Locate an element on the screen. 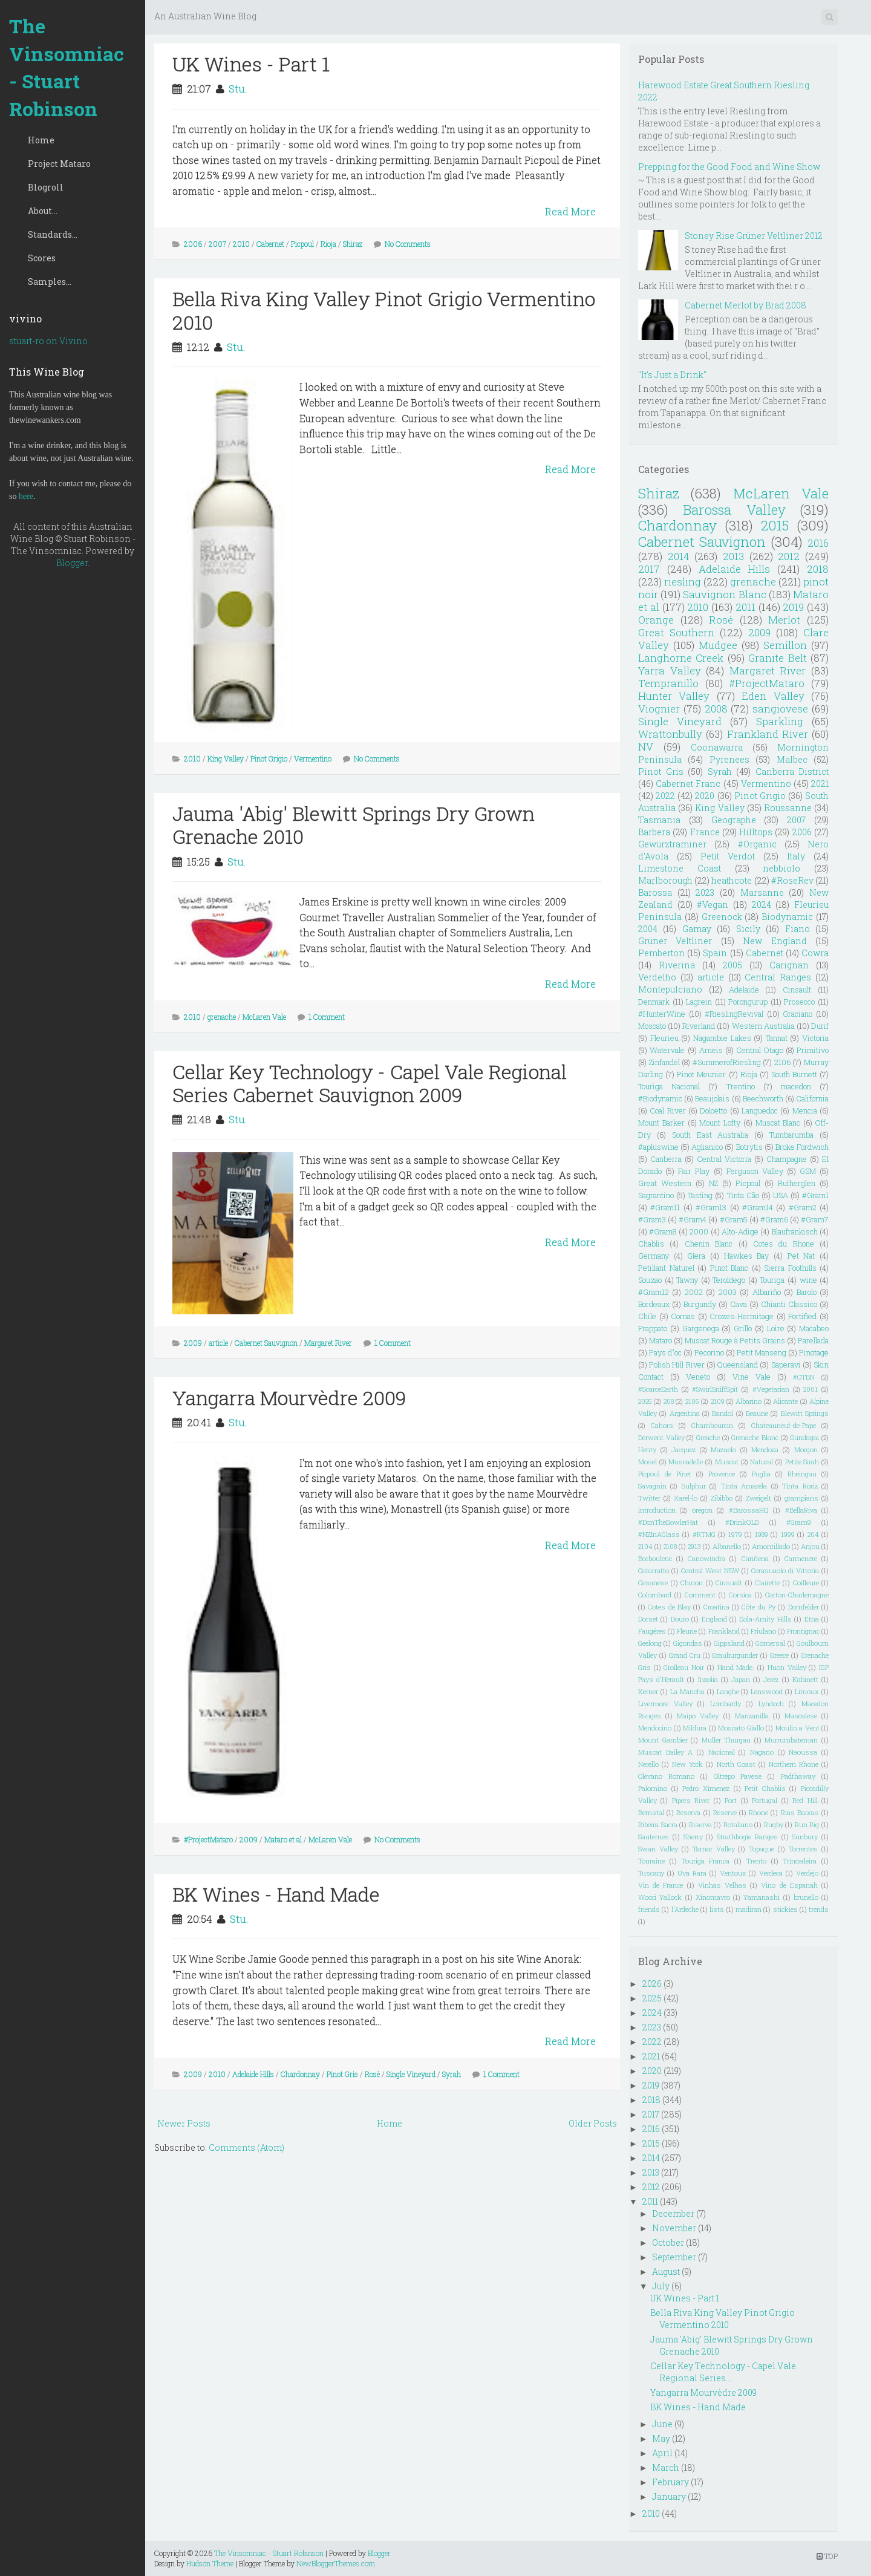 This screenshot has width=871, height=2576. Hilltops is located at coordinates (755, 832).